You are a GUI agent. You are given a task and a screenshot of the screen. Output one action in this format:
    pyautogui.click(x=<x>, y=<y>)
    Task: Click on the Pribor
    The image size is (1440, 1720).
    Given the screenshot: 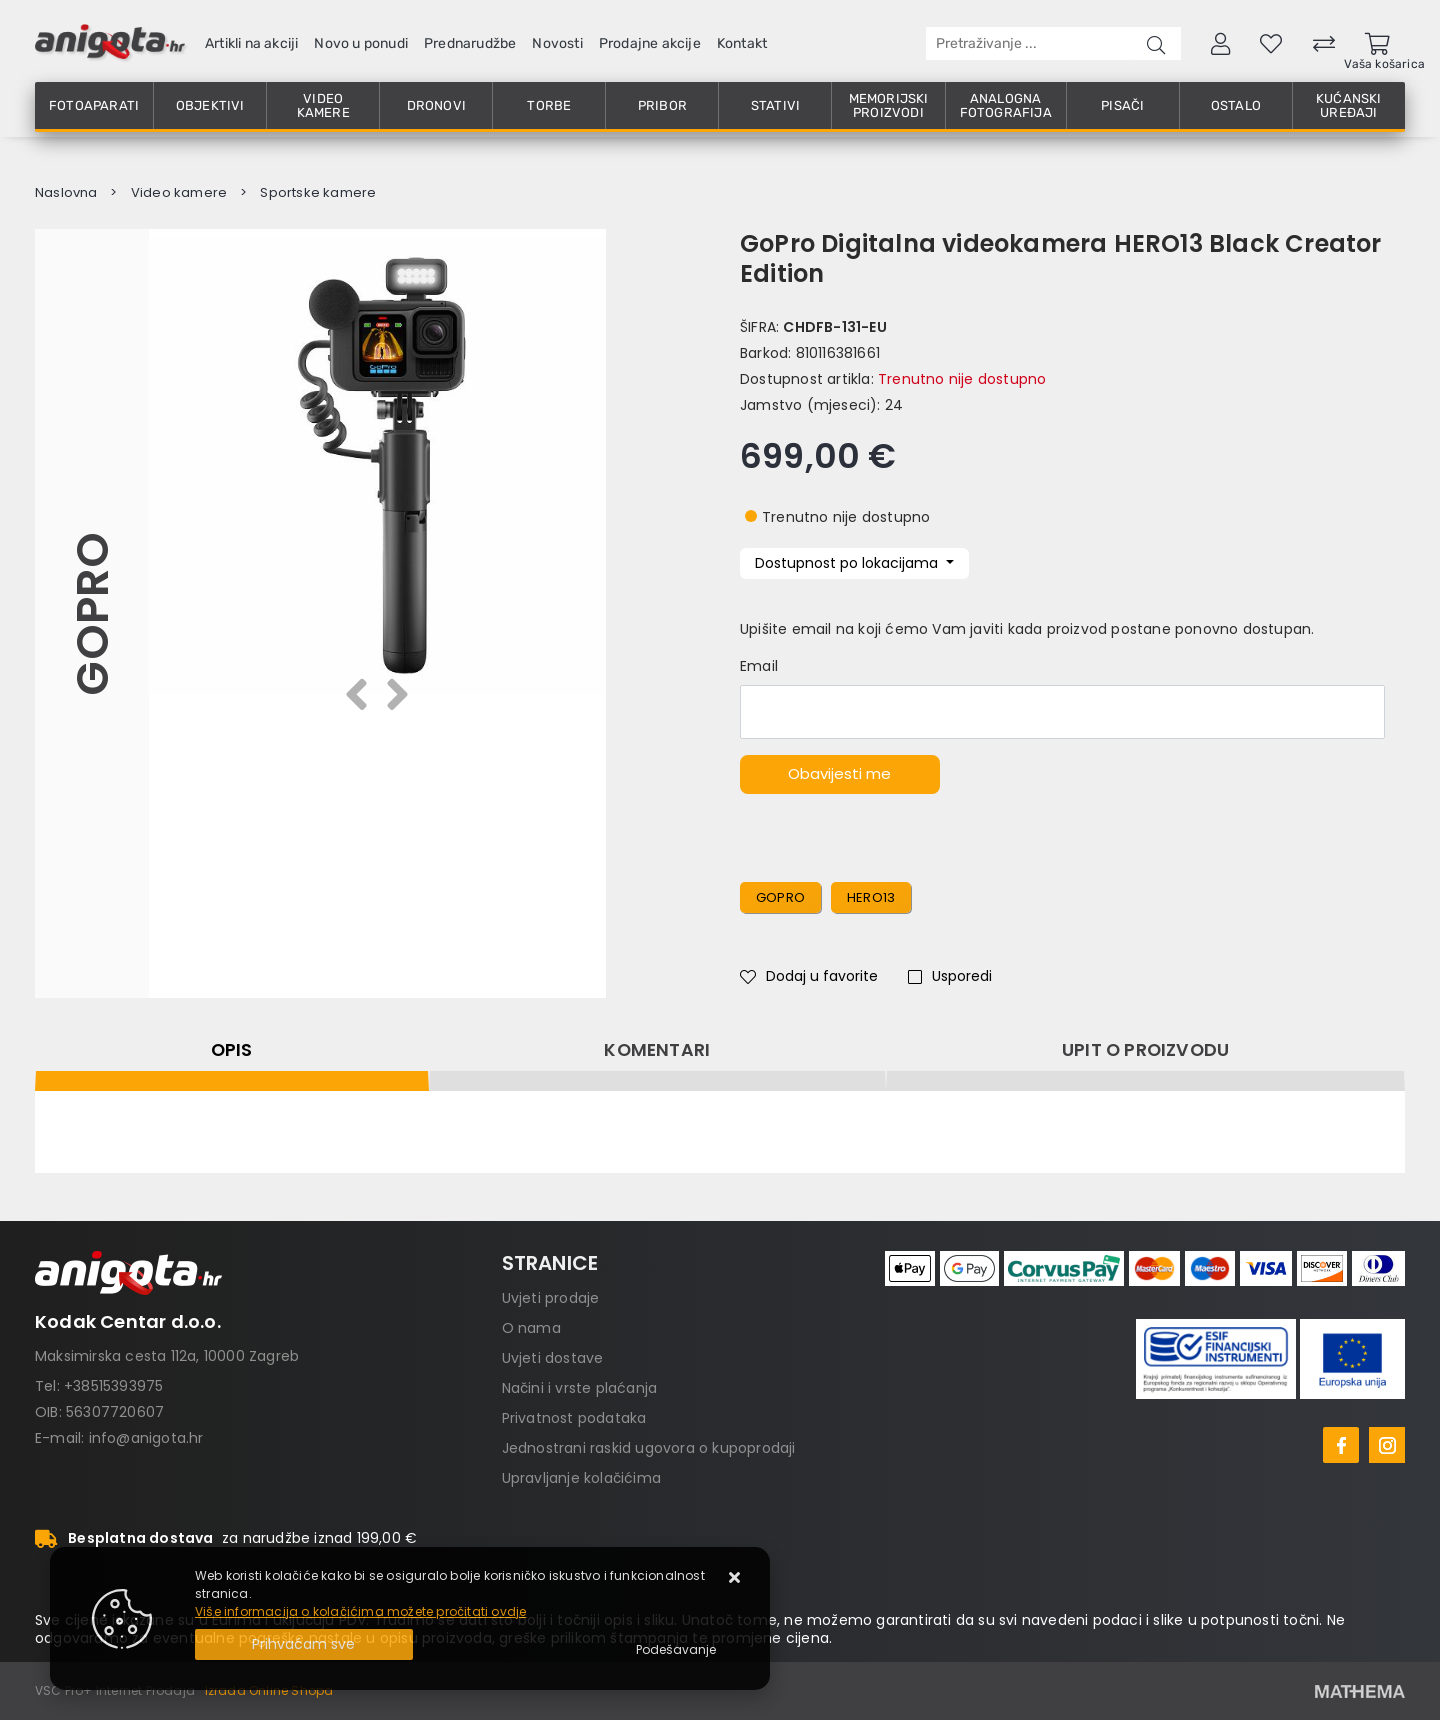 What is the action you would take?
    pyautogui.click(x=662, y=105)
    